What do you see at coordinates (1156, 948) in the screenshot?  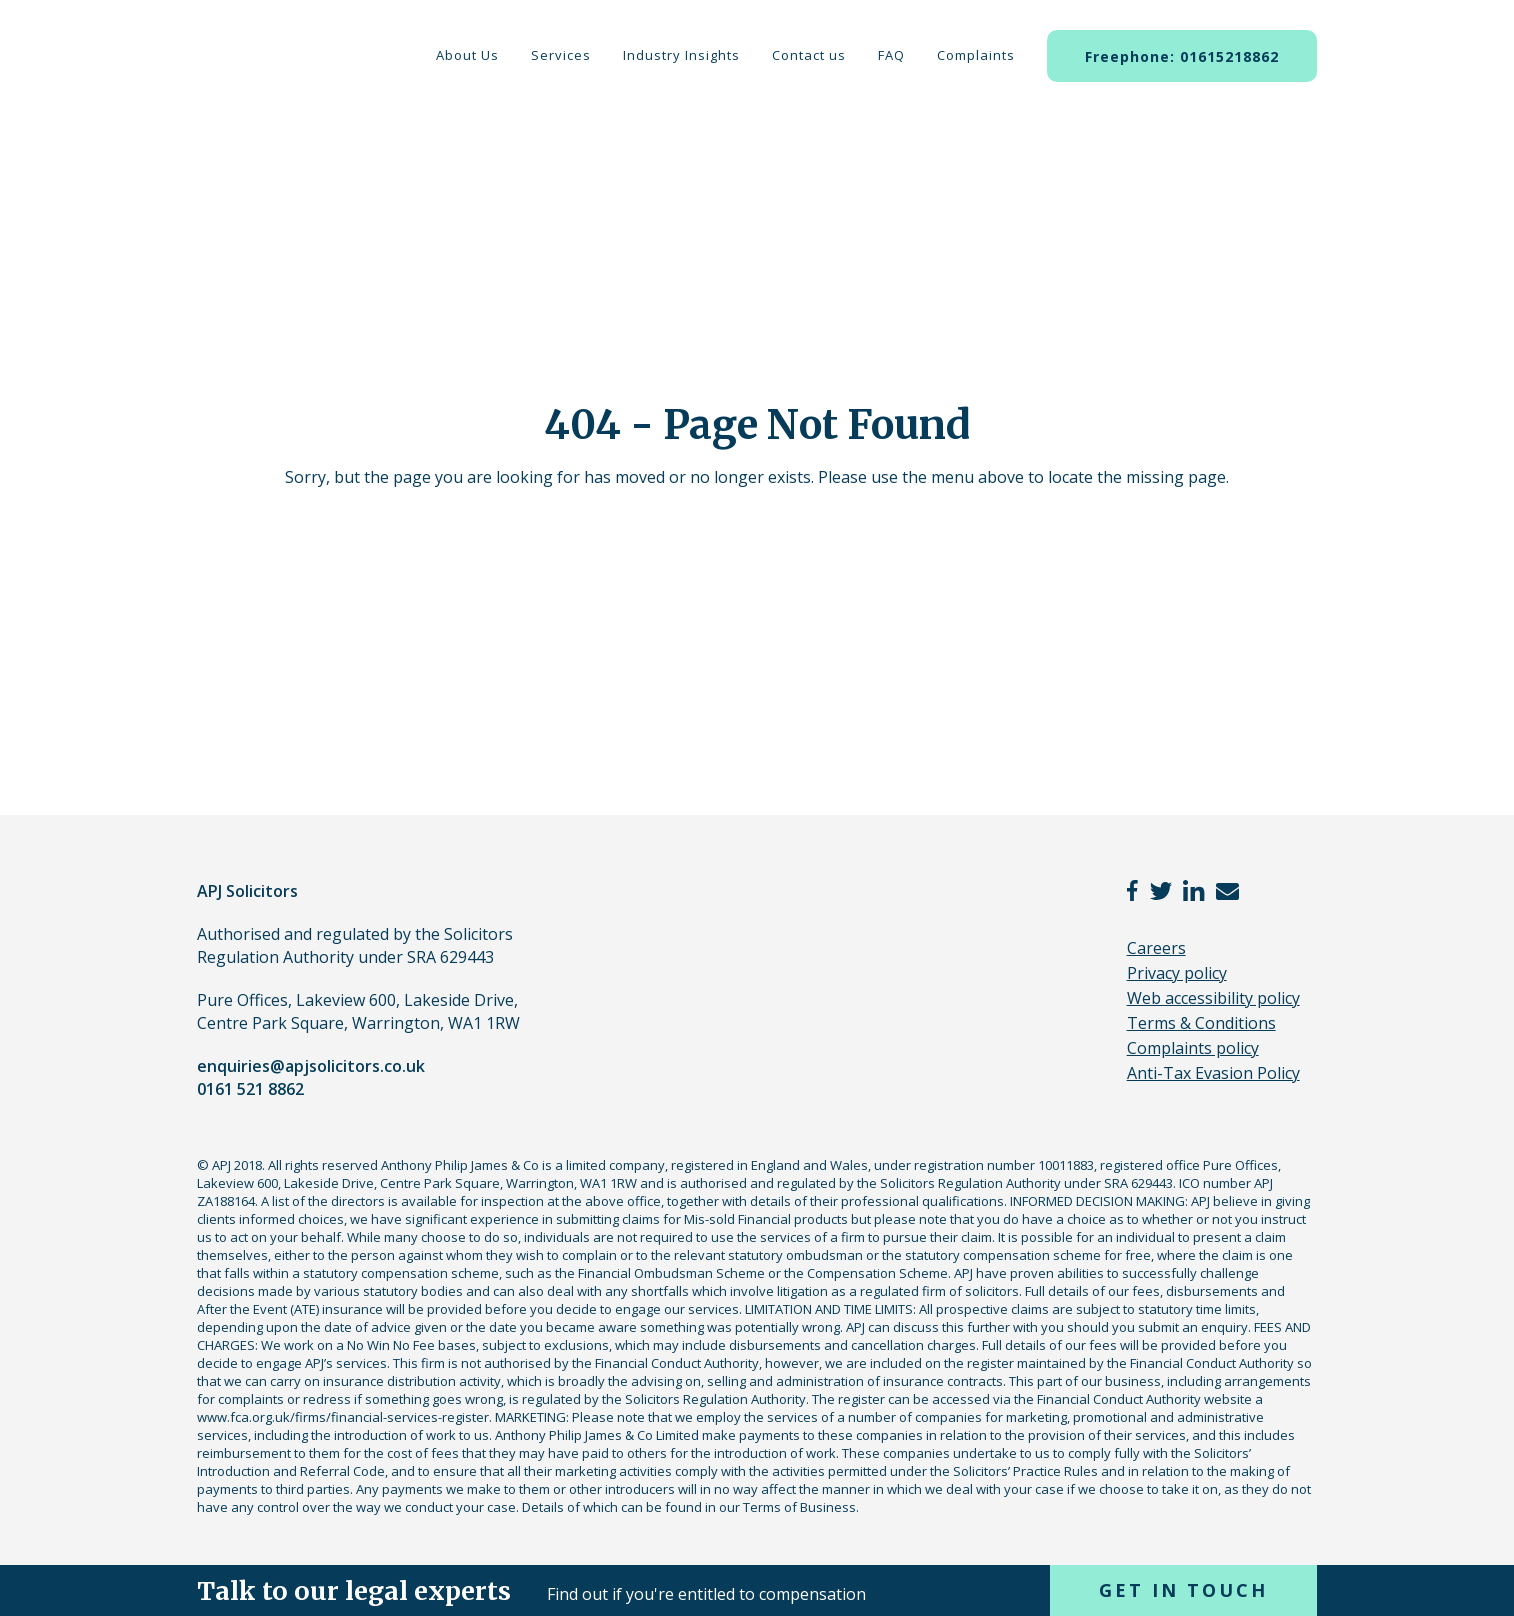 I see `Careers` at bounding box center [1156, 948].